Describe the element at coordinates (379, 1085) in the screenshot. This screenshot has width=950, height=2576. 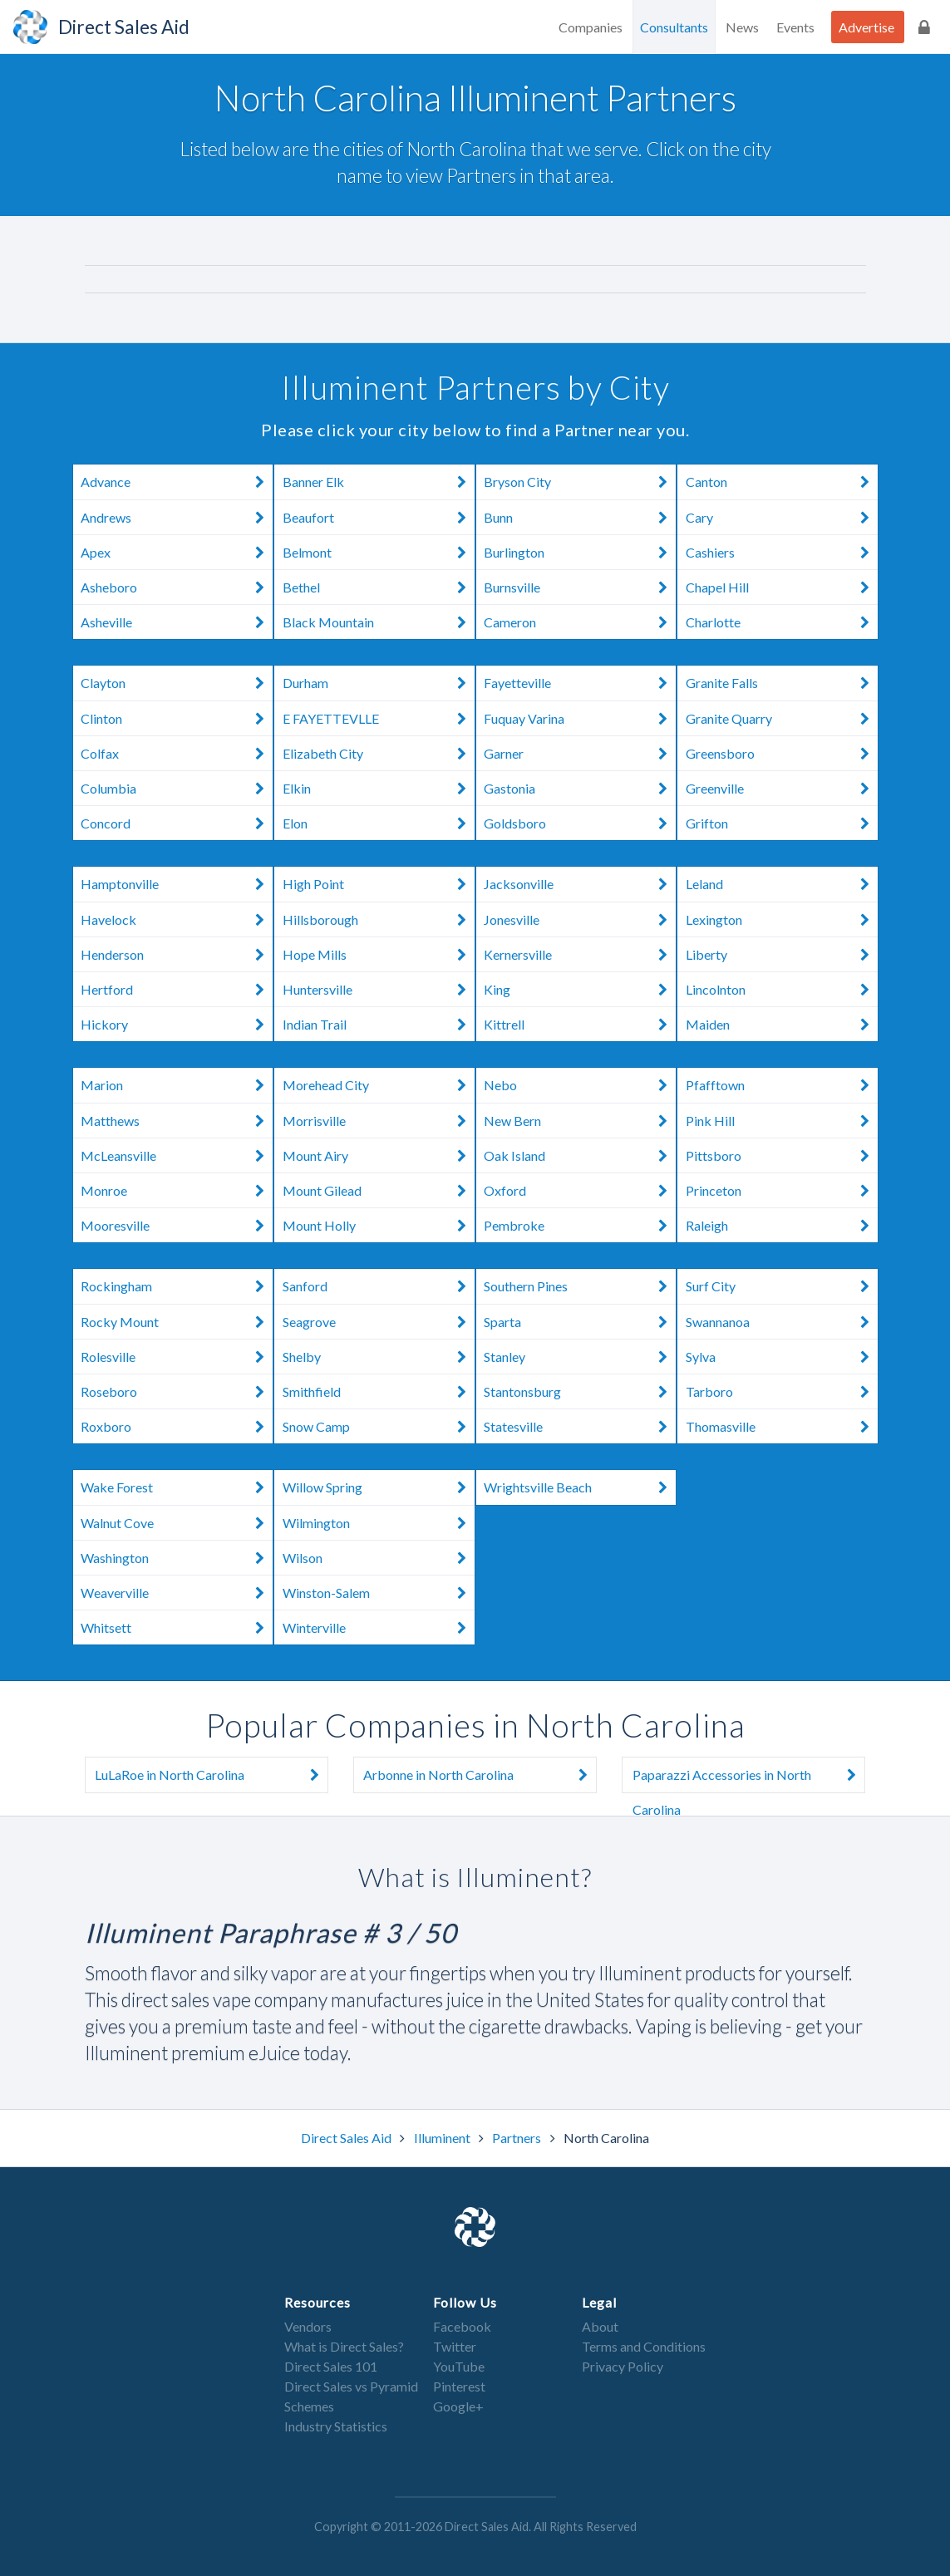
I see `Morehead City` at that location.